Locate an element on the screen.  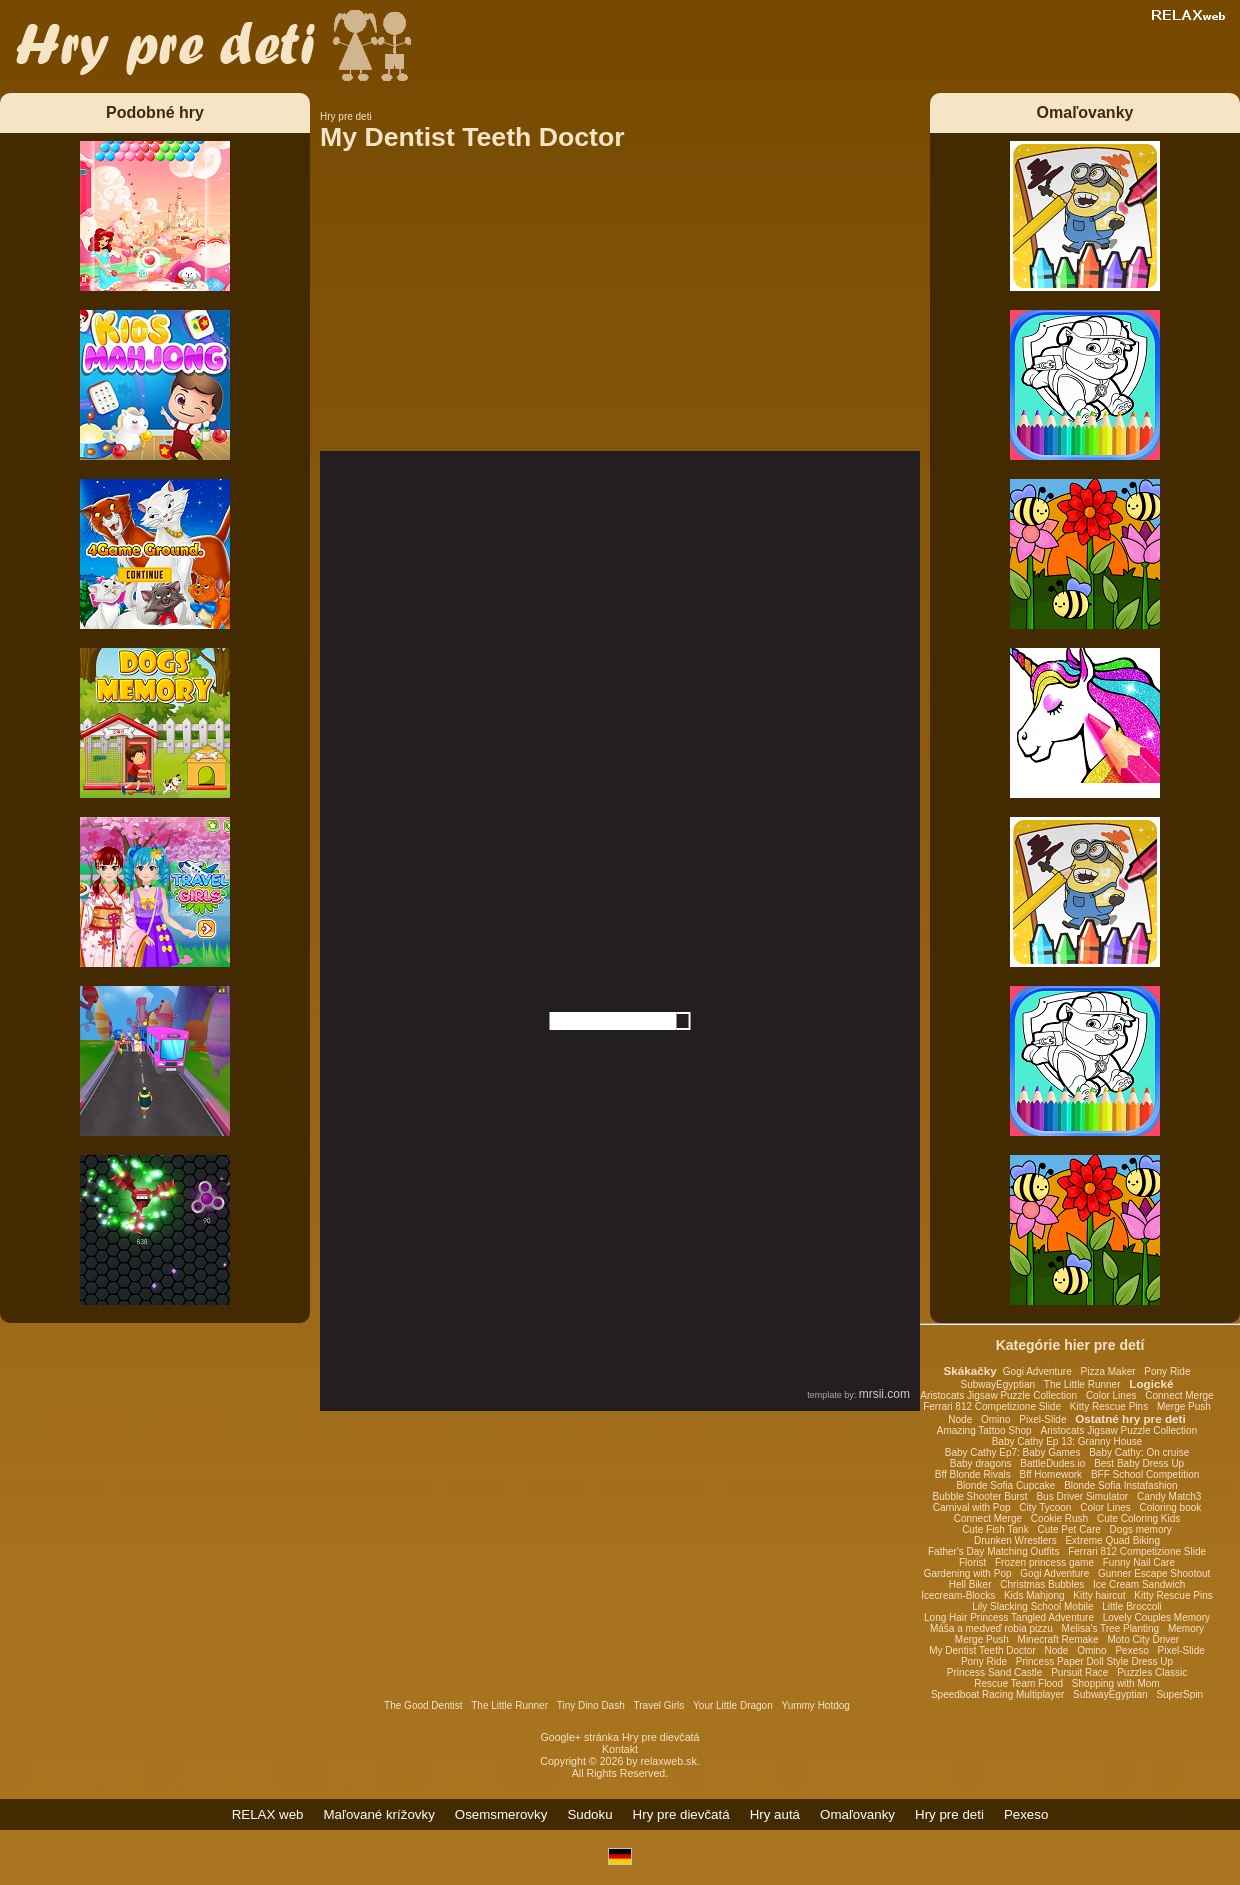
Node is located at coordinates (960, 1419).